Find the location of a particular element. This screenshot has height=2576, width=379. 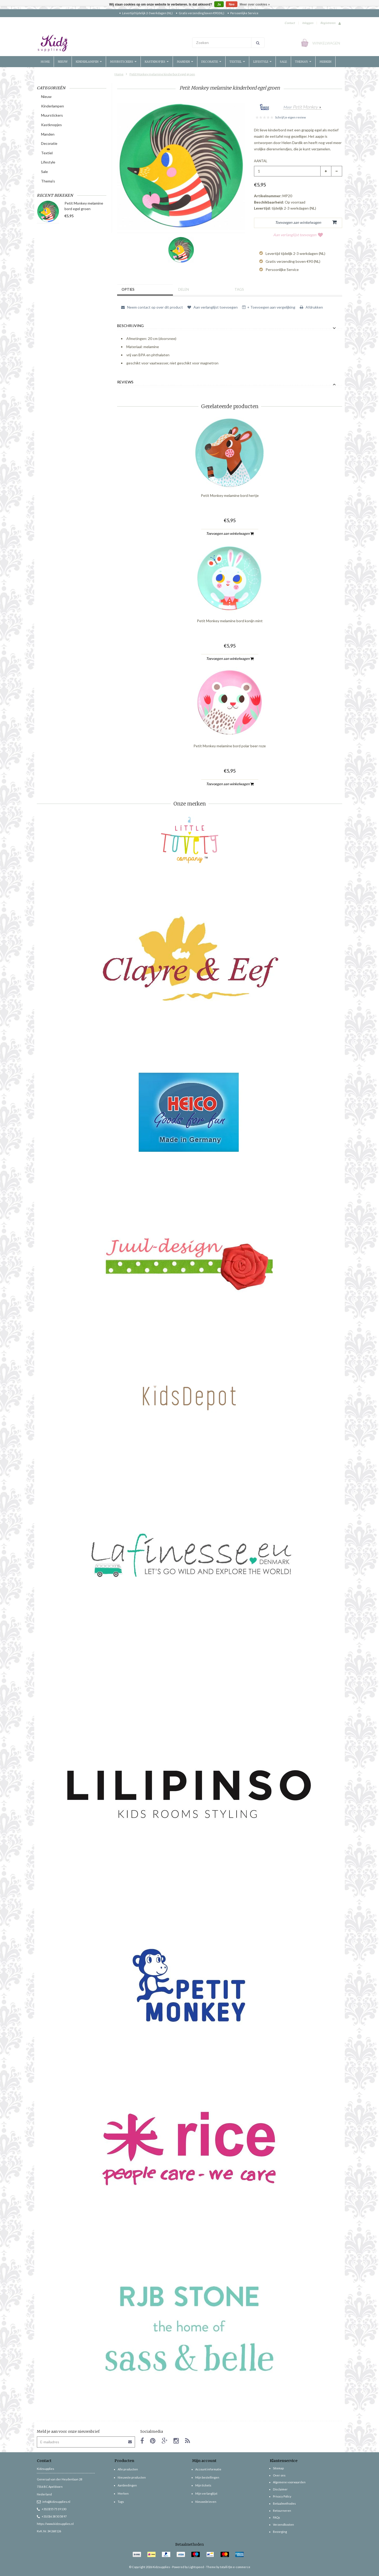

Meer is located at coordinates (300, 107).